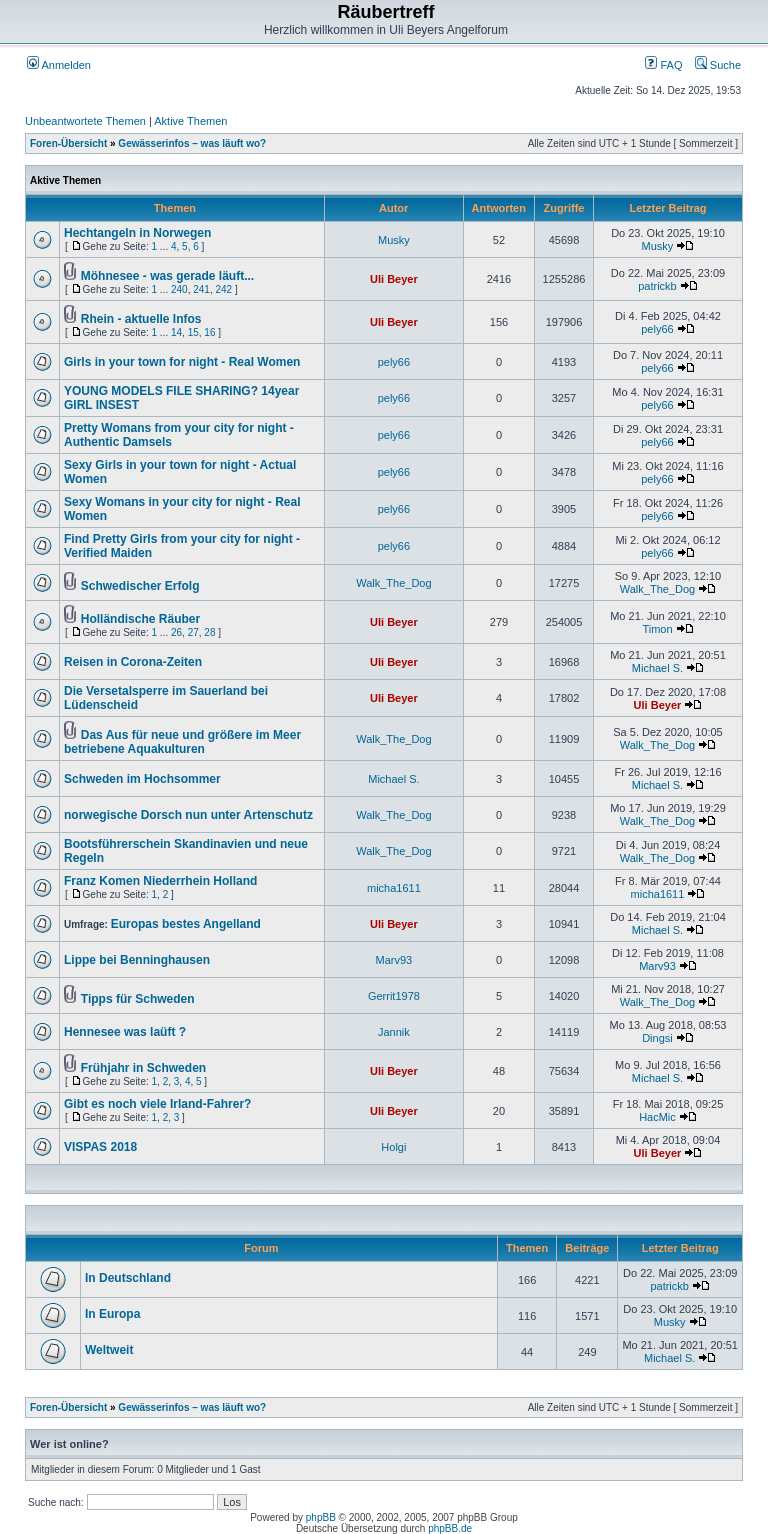 The height and width of the screenshot is (1534, 768). I want to click on Michael S., so click(657, 668).